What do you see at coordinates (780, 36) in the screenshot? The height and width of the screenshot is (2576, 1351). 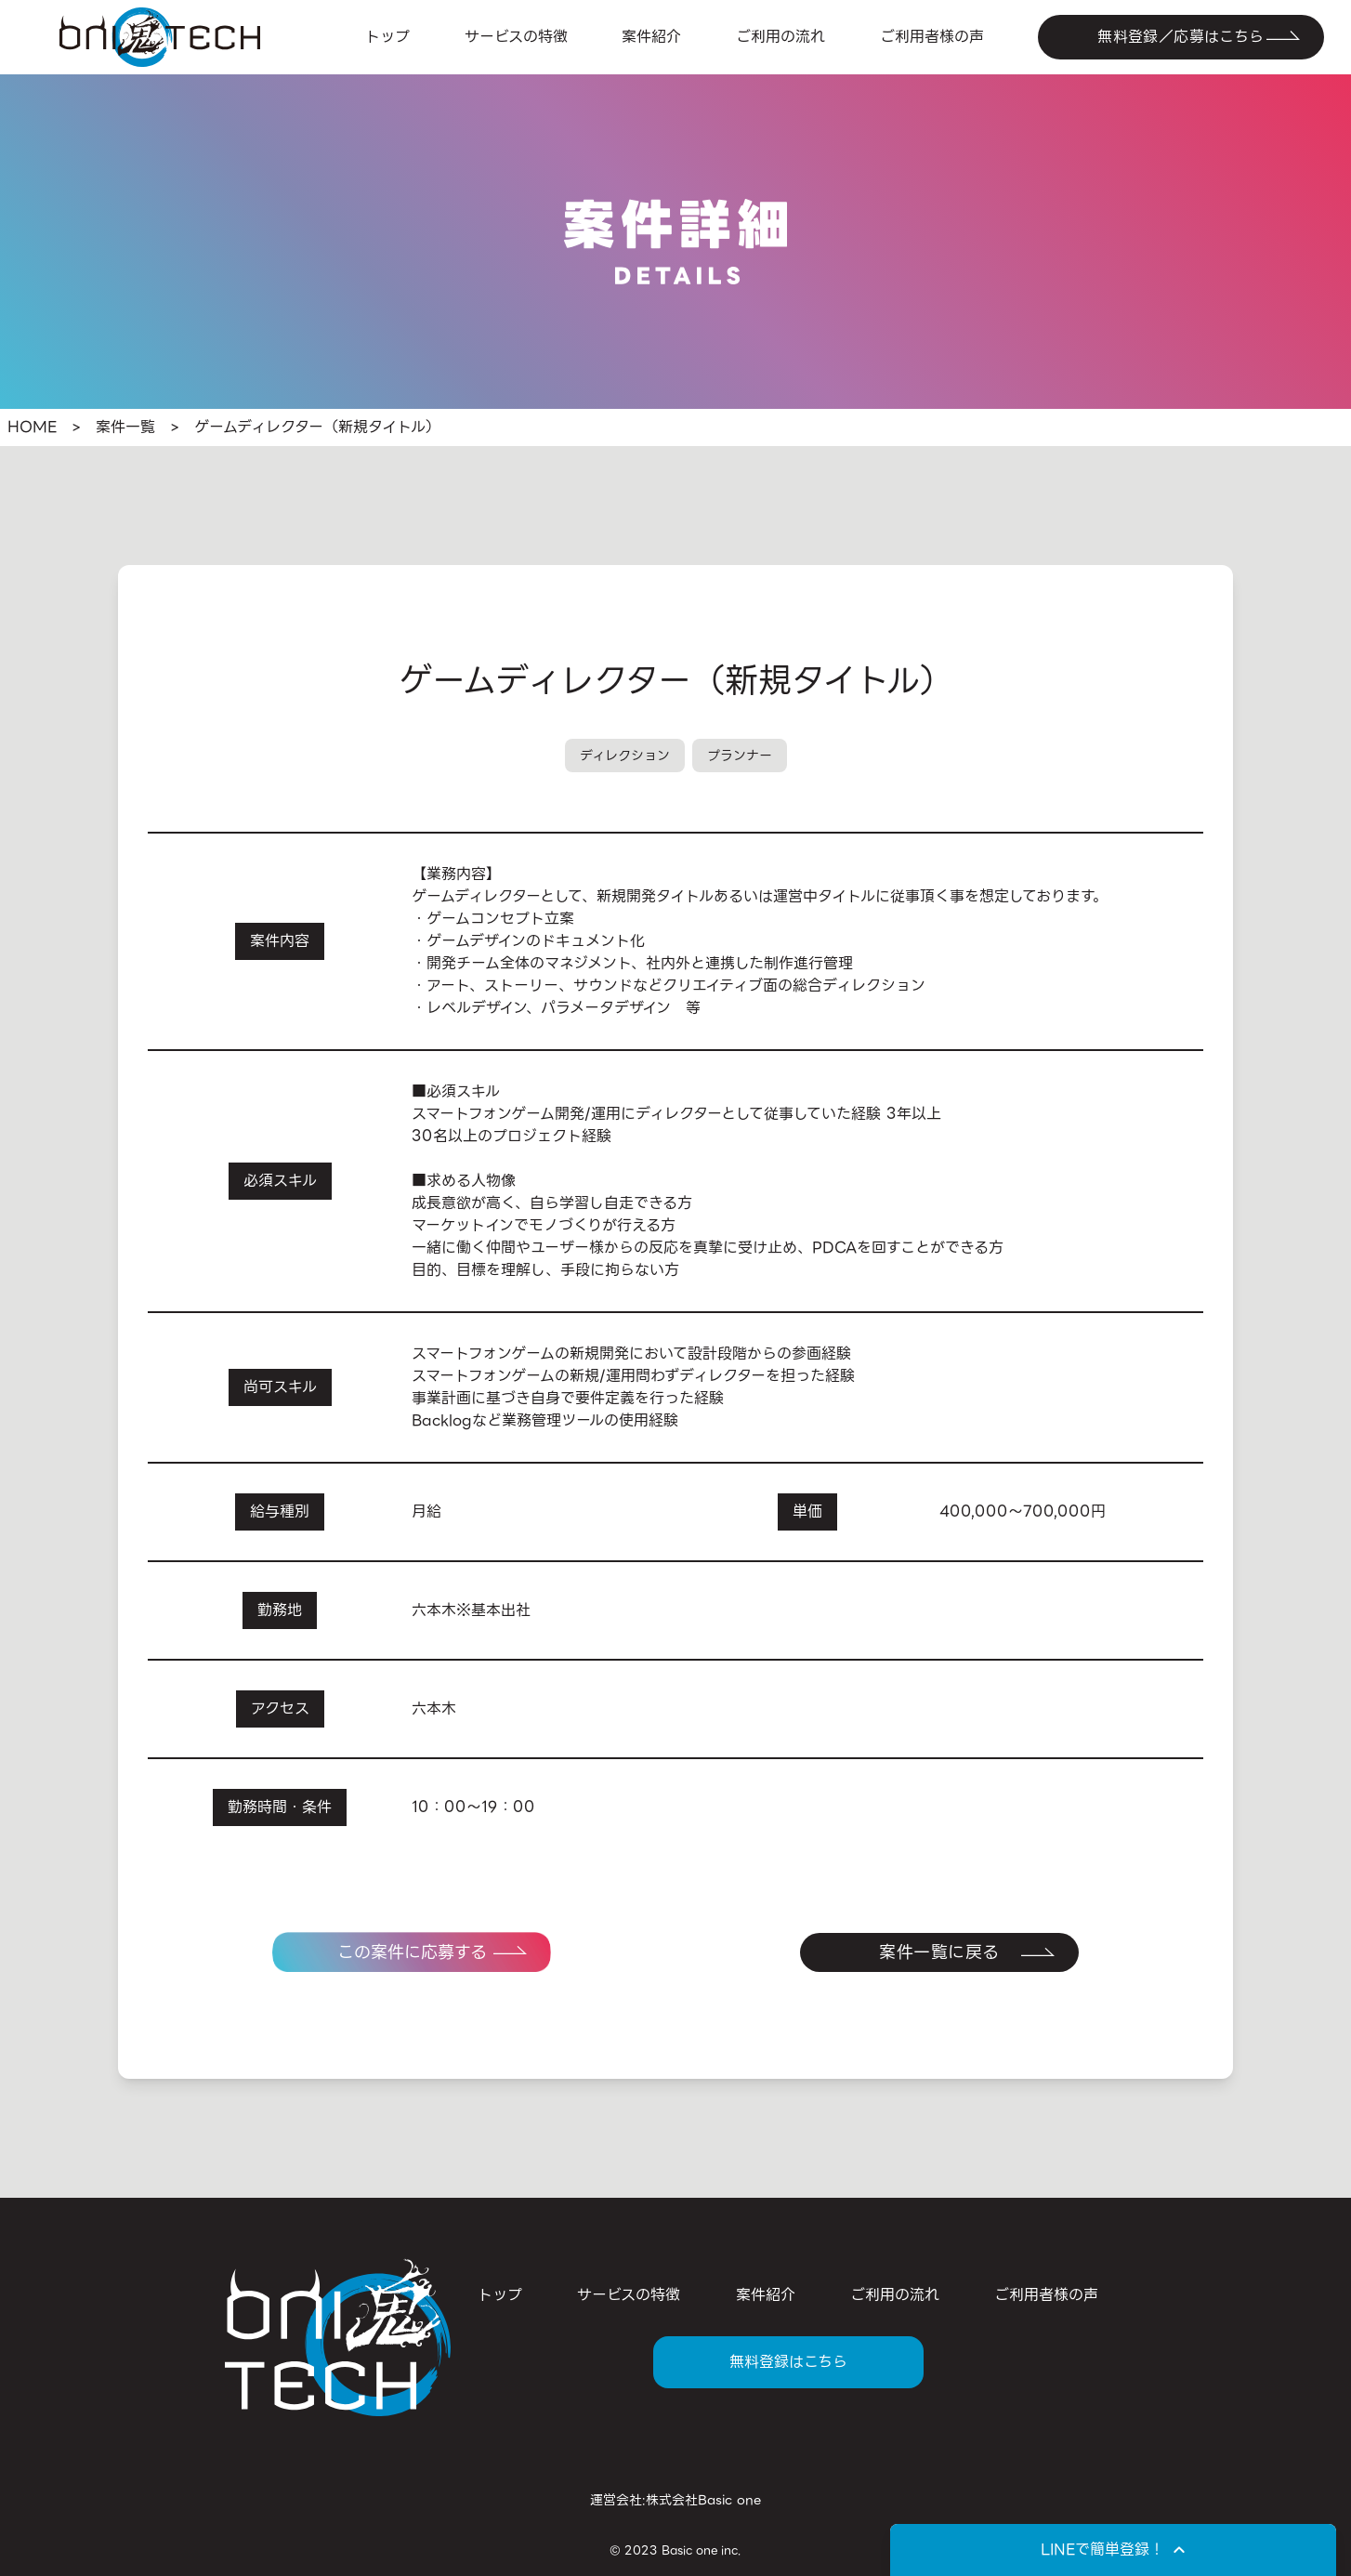 I see `ご利用の流れ` at bounding box center [780, 36].